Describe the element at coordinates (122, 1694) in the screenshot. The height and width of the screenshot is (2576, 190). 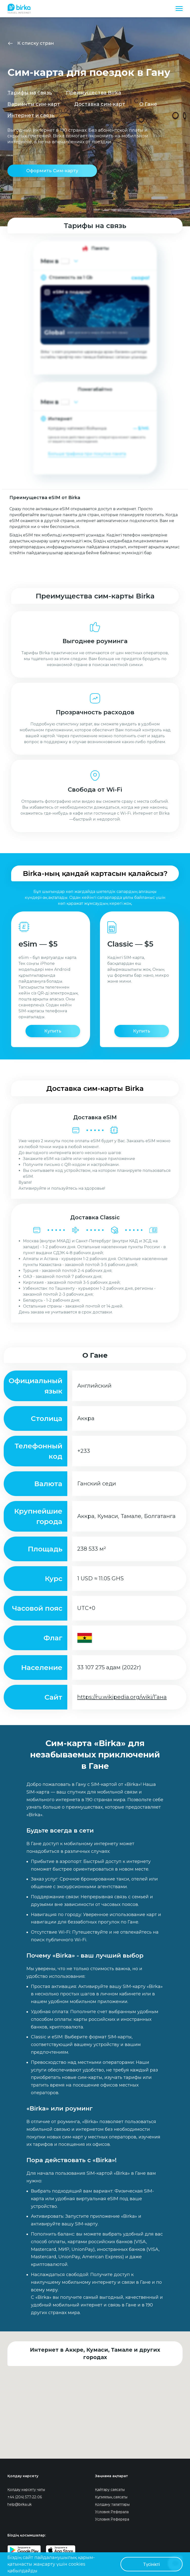
I see `https://ru.wikipedia.org/wiki/Гана` at that location.